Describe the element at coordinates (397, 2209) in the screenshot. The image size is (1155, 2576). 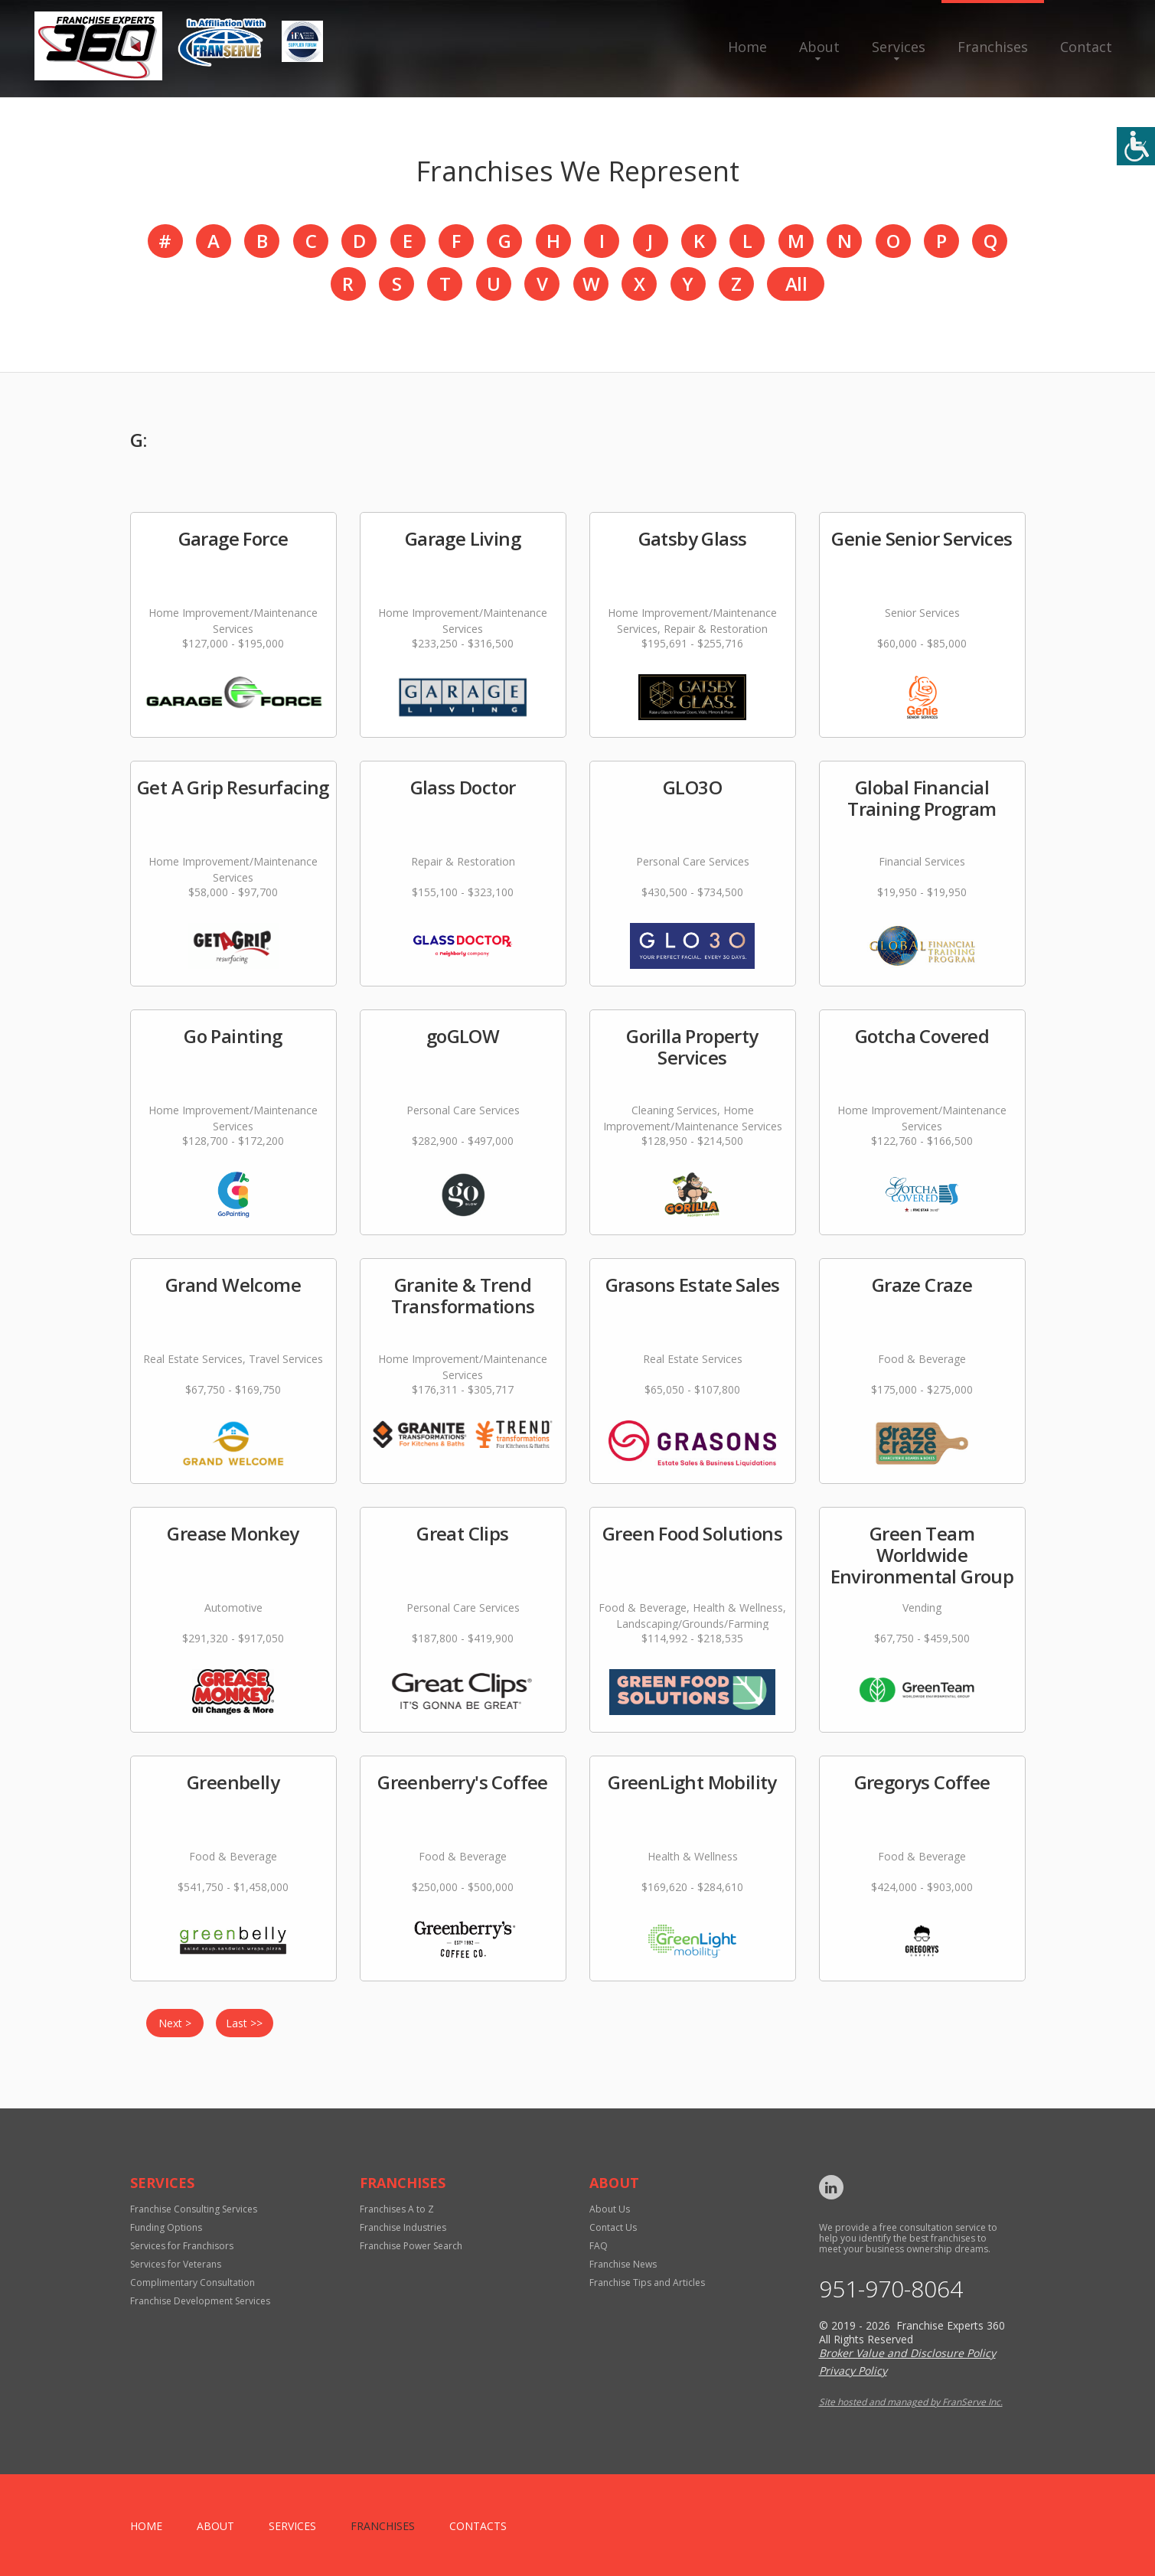
I see `Franchises A to Z` at that location.